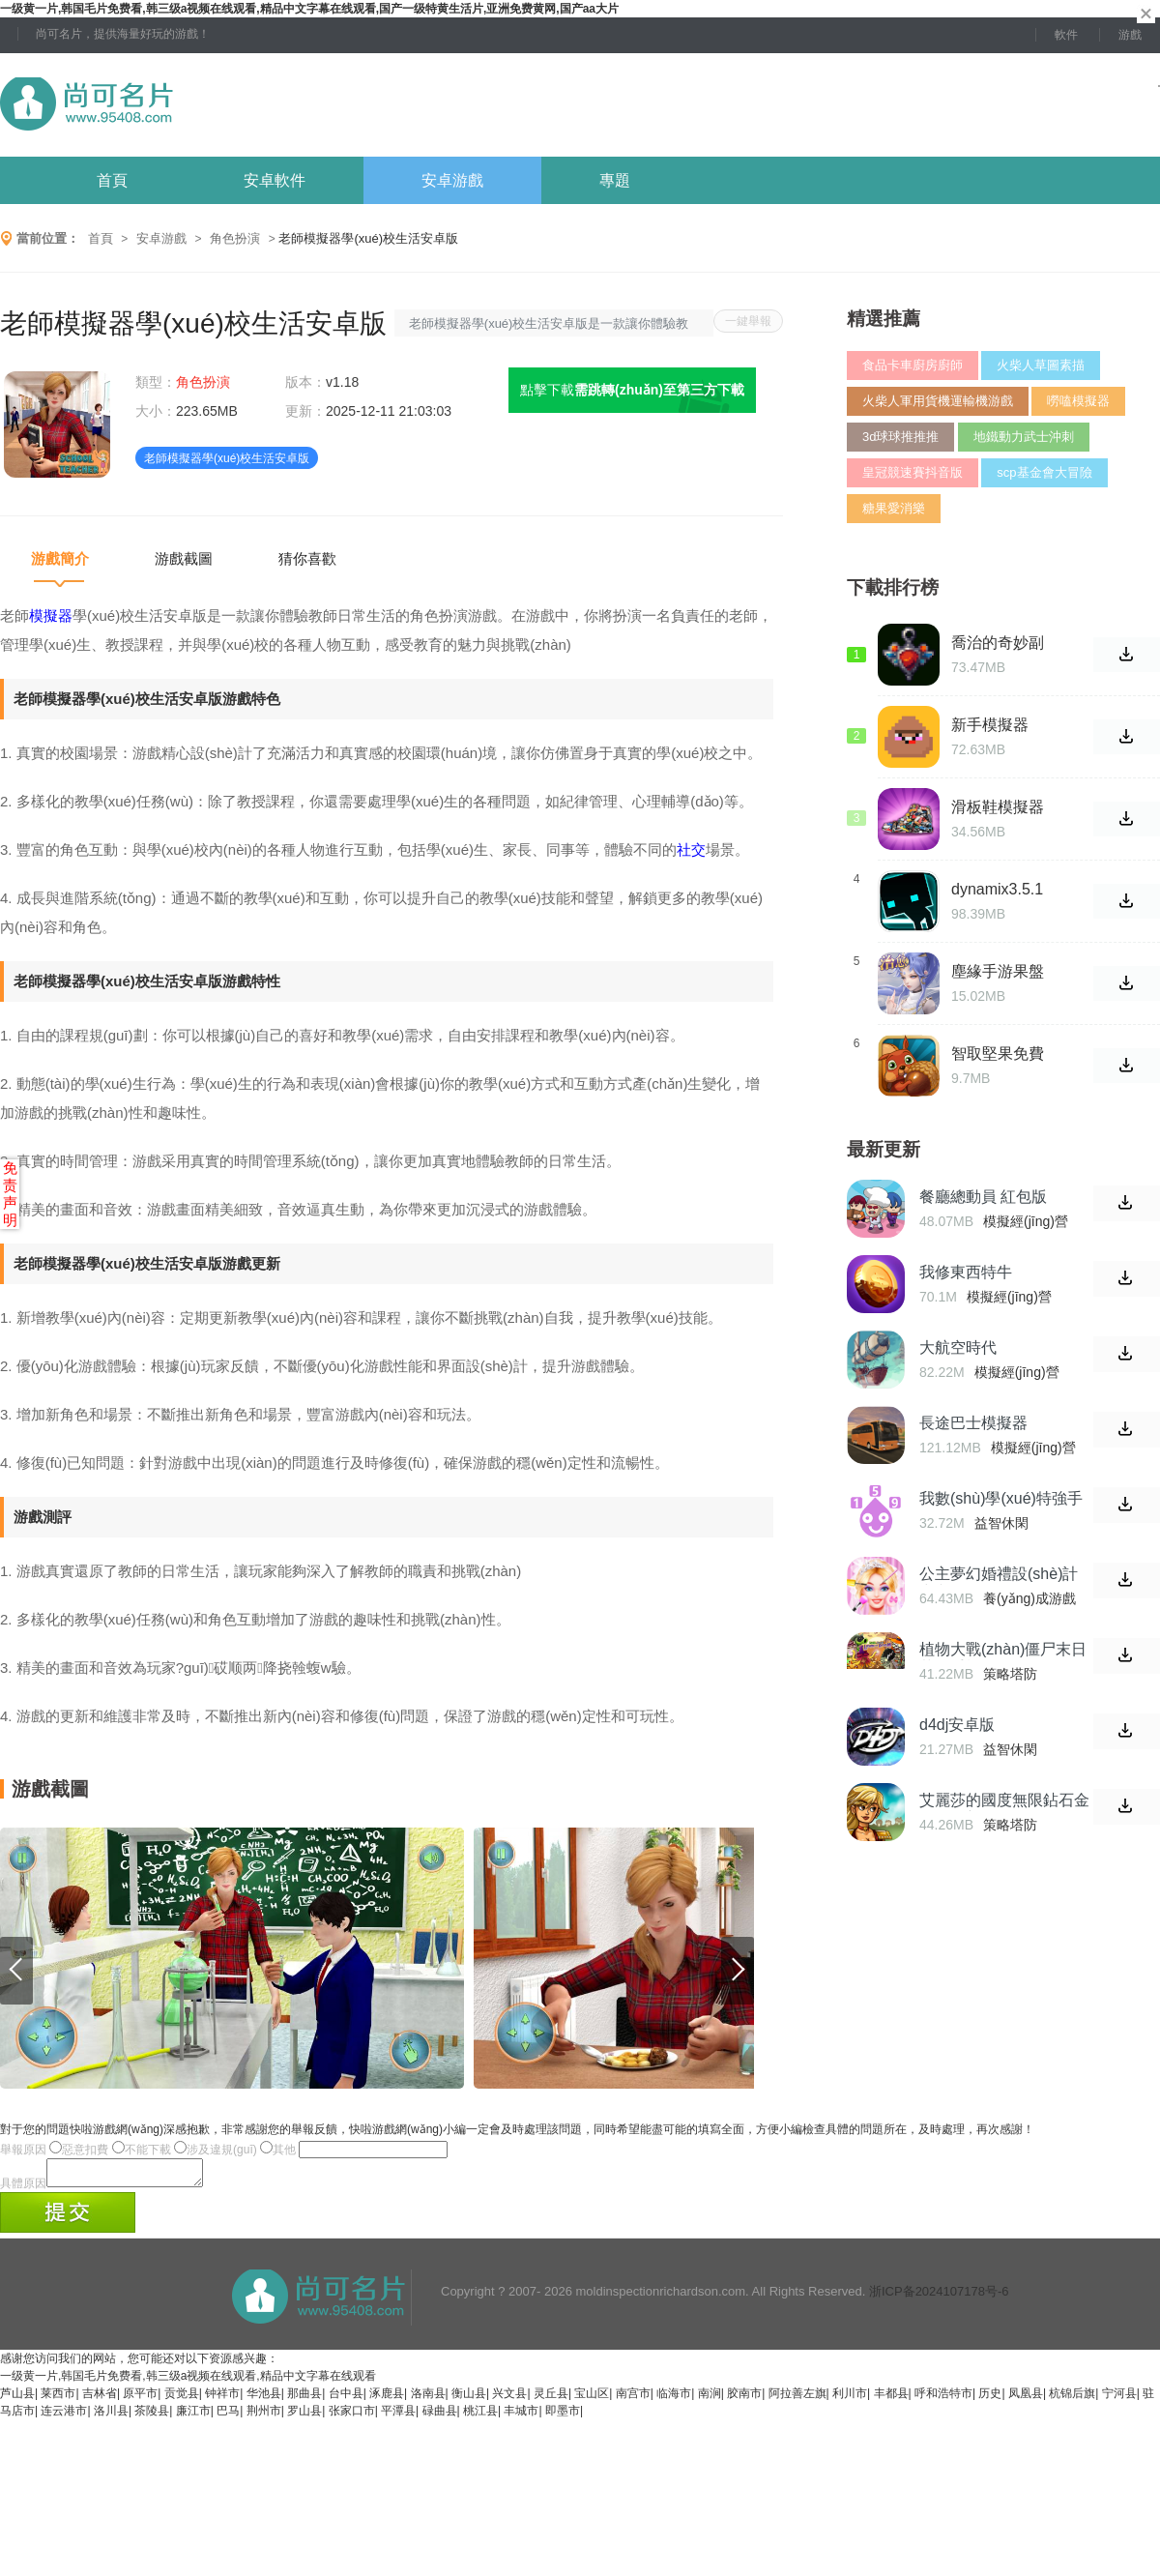 The width and height of the screenshot is (1160, 2576). What do you see at coordinates (1001, 1523) in the screenshot?
I see `益智休閑` at bounding box center [1001, 1523].